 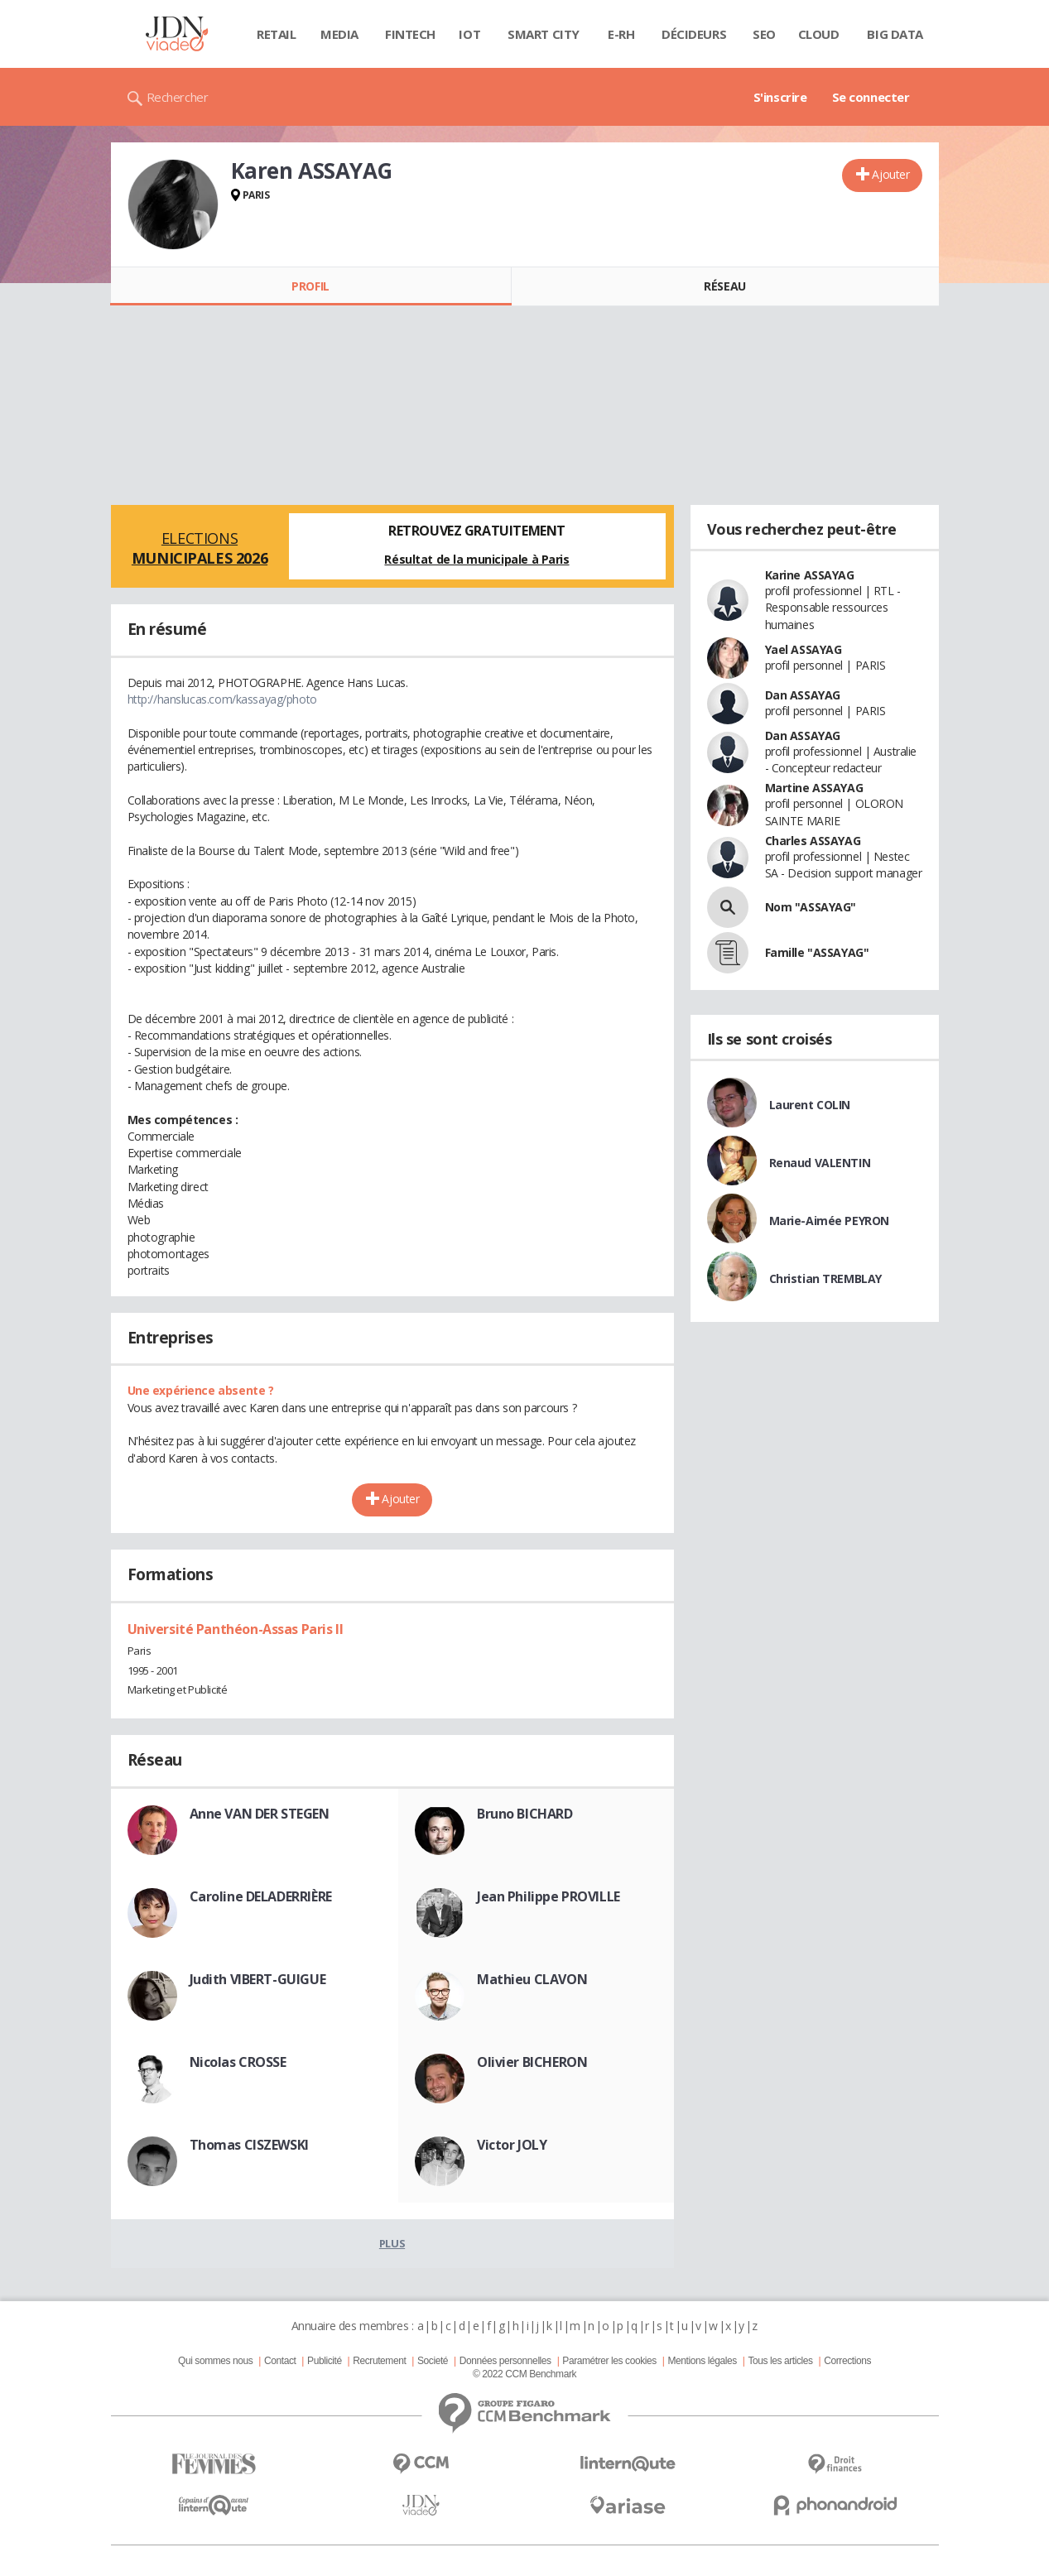 I want to click on Big data, so click(x=895, y=34).